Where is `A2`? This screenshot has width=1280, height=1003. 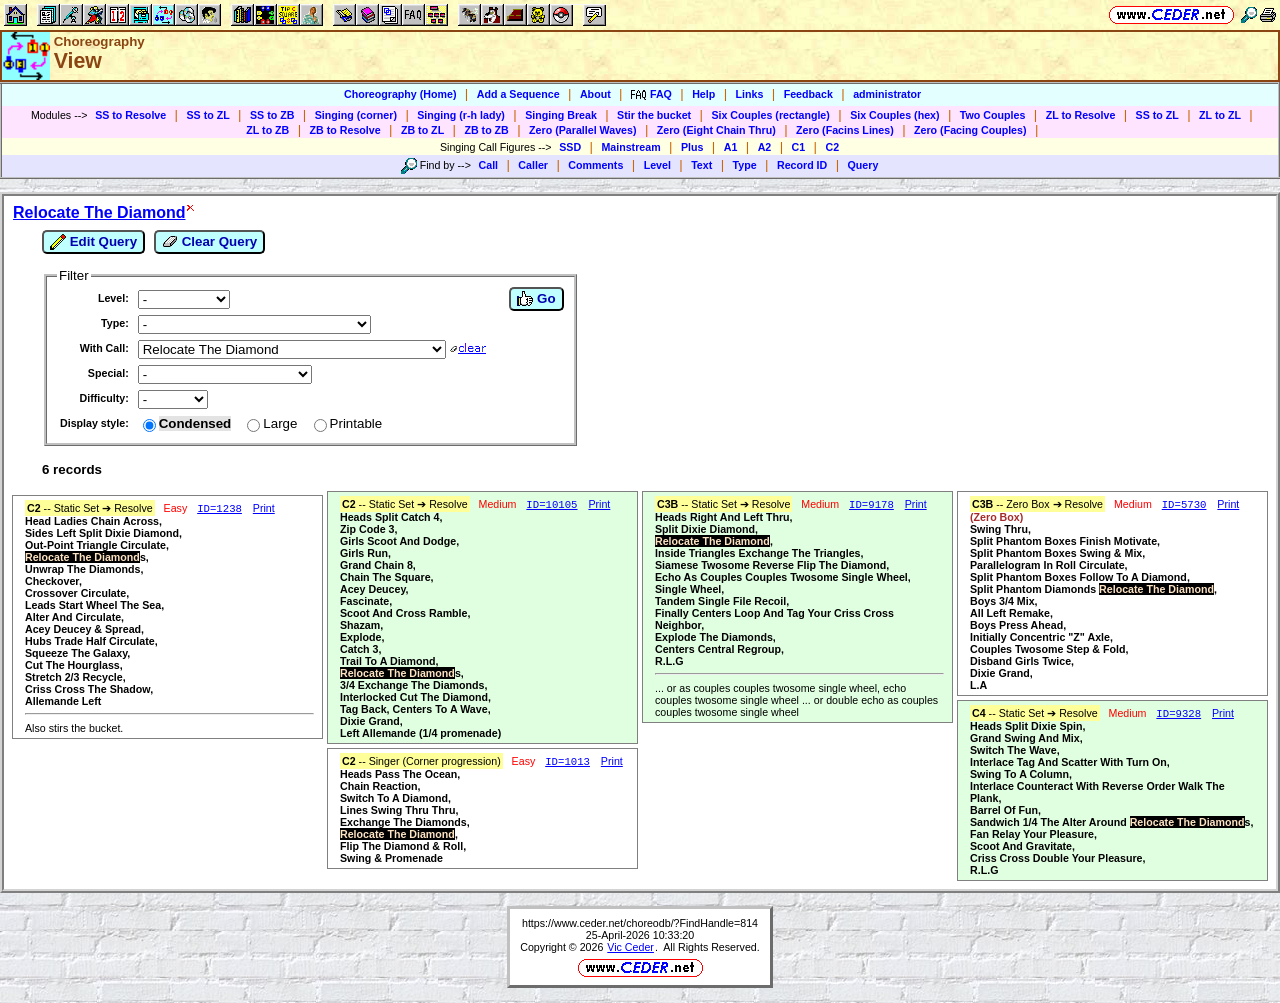
A2 is located at coordinates (765, 147).